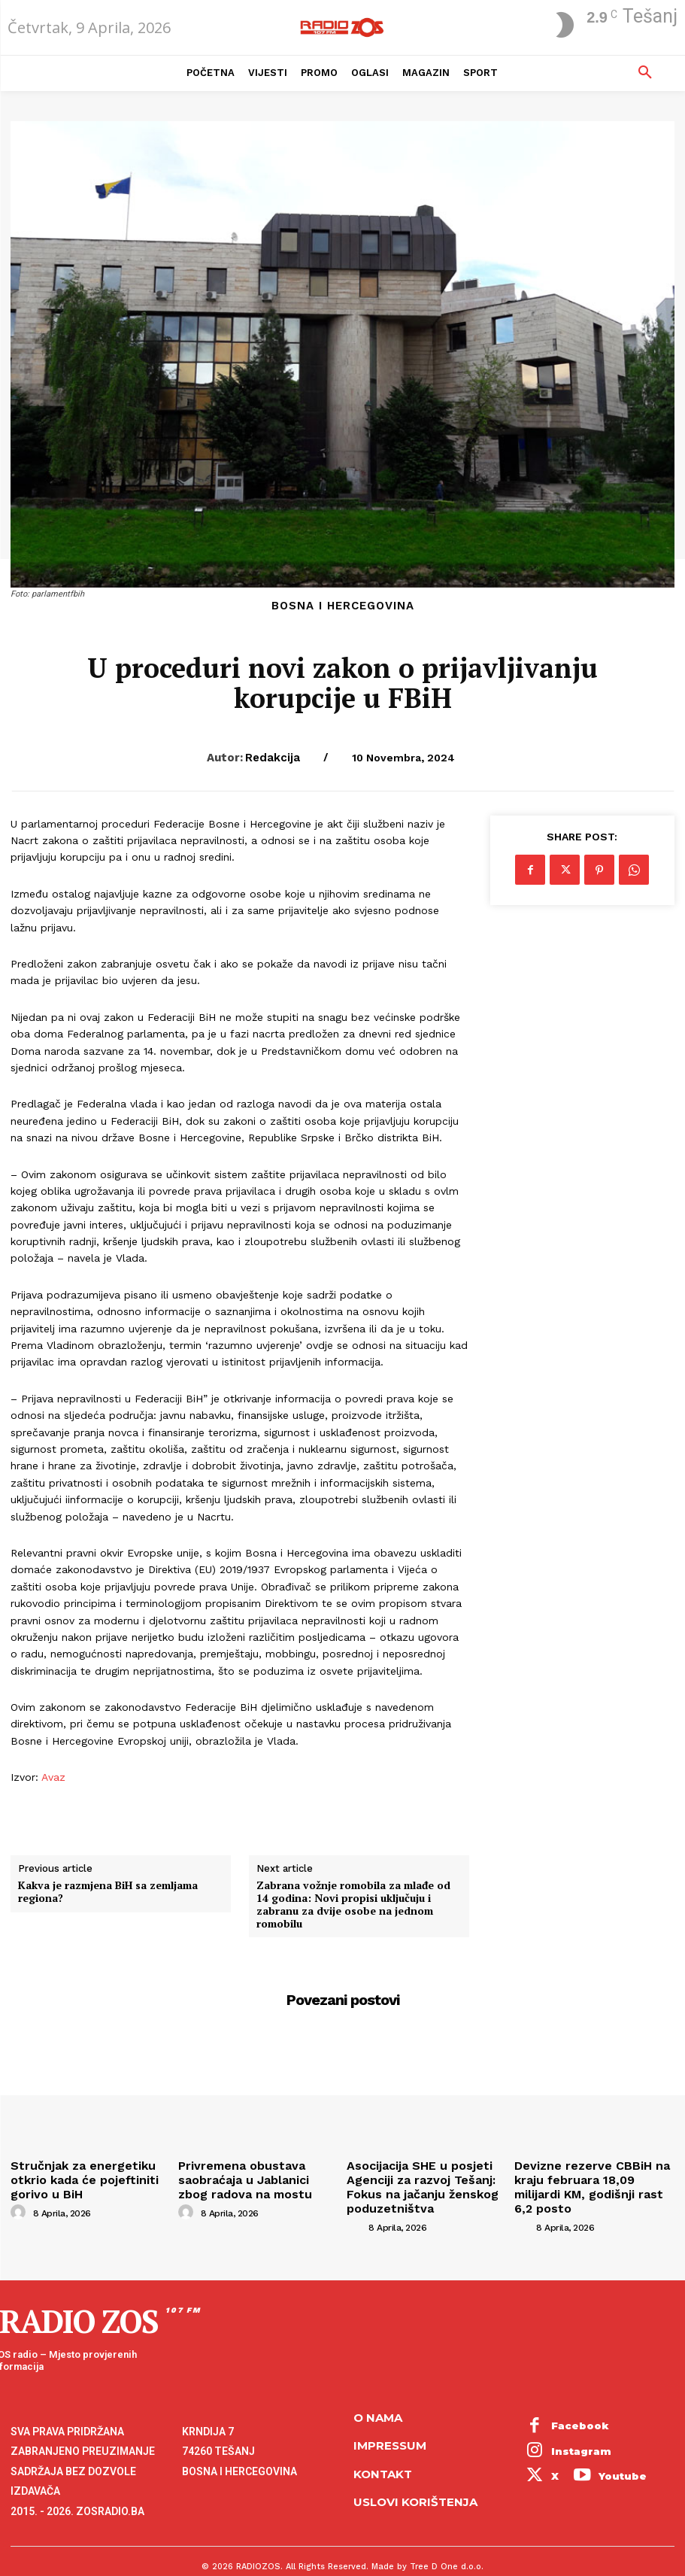 This screenshot has width=685, height=2576. I want to click on Facebook, so click(570, 2400).